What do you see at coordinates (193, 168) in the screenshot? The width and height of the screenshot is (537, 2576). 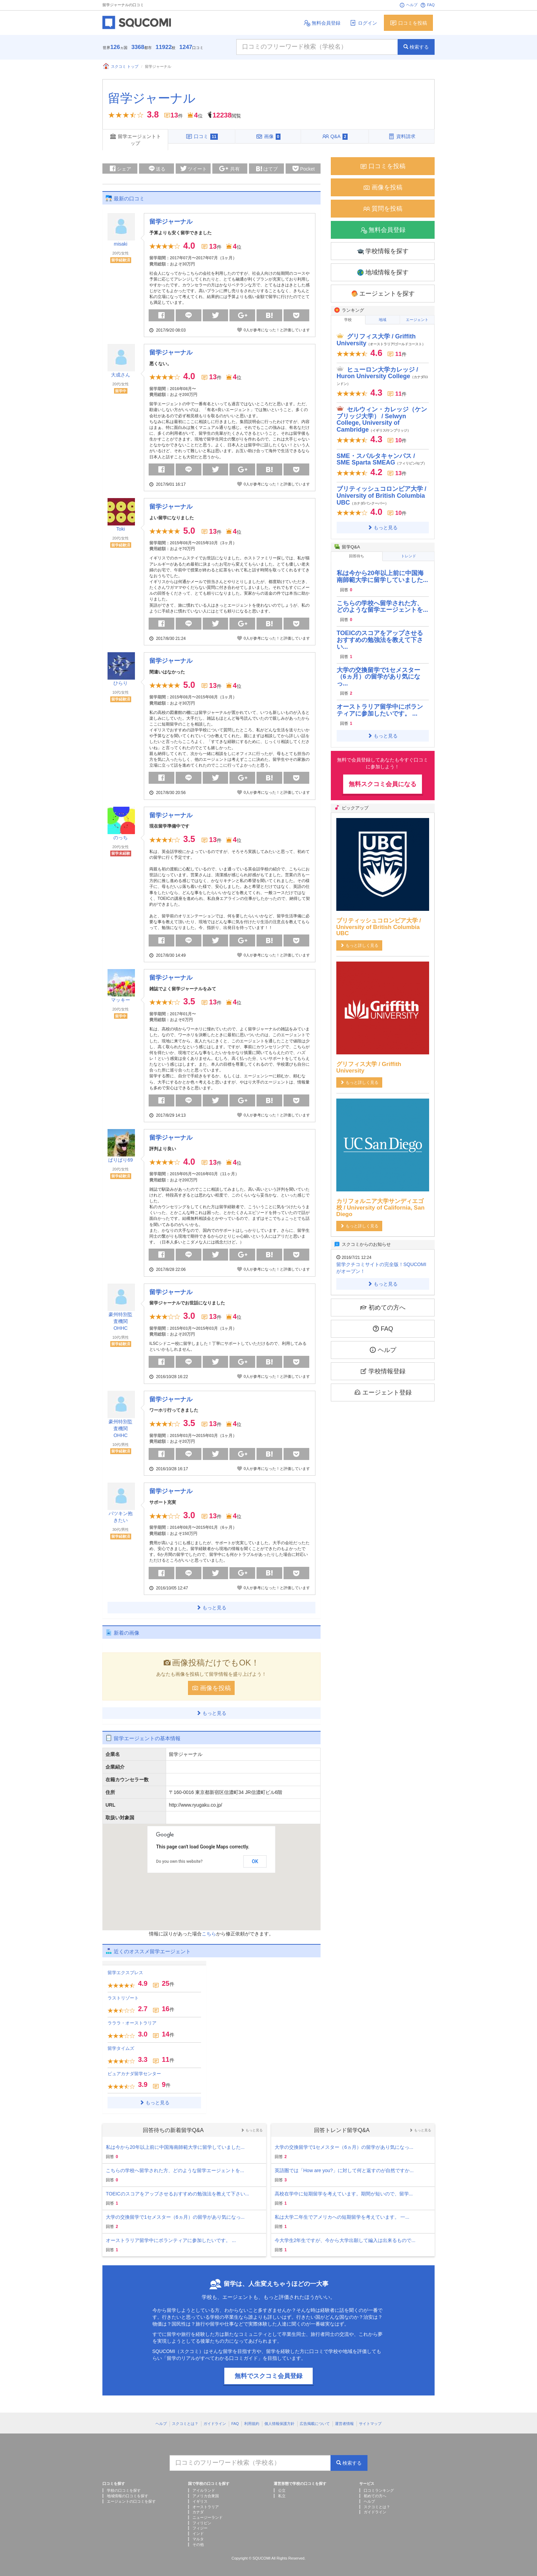 I see `ツイート` at bounding box center [193, 168].